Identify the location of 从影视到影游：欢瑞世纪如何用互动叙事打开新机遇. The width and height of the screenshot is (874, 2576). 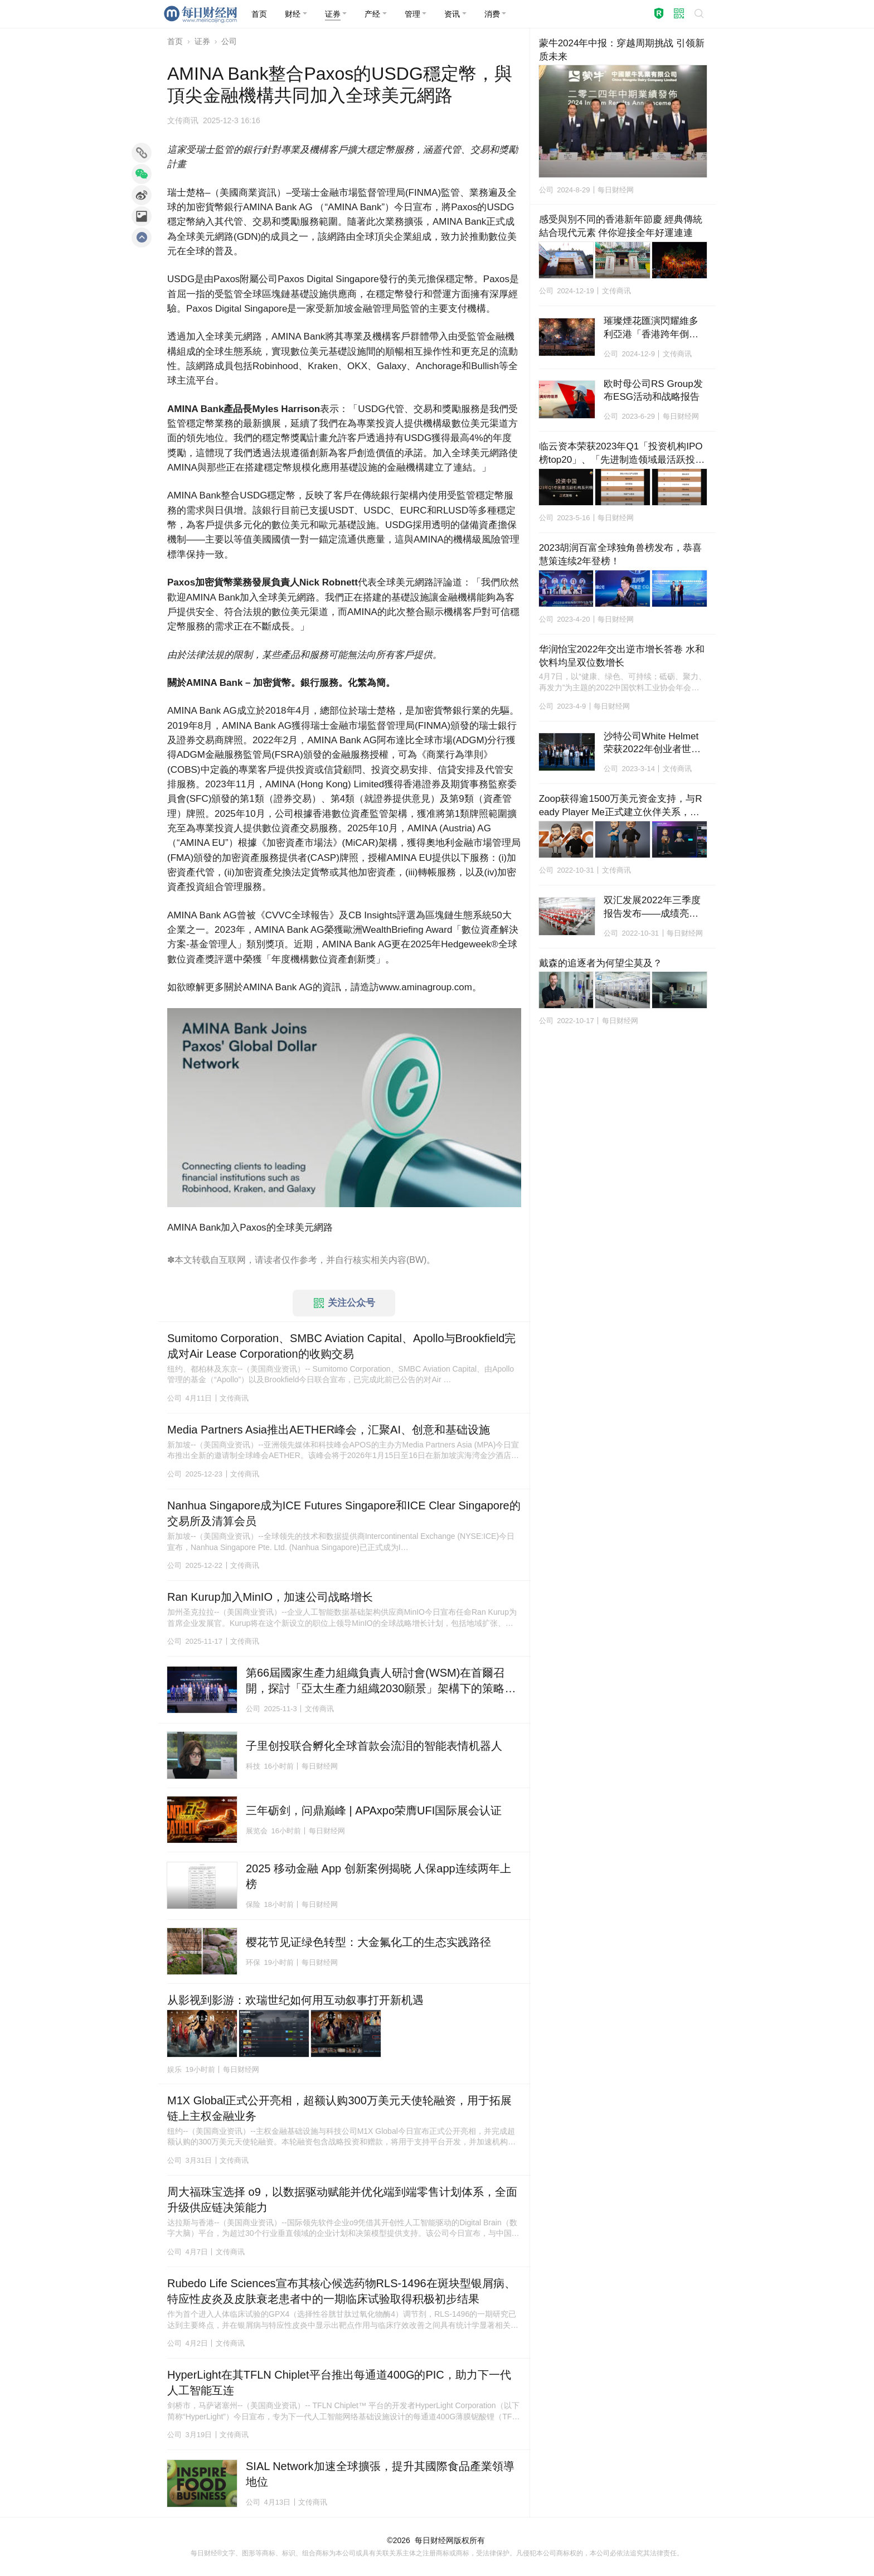
(295, 2000).